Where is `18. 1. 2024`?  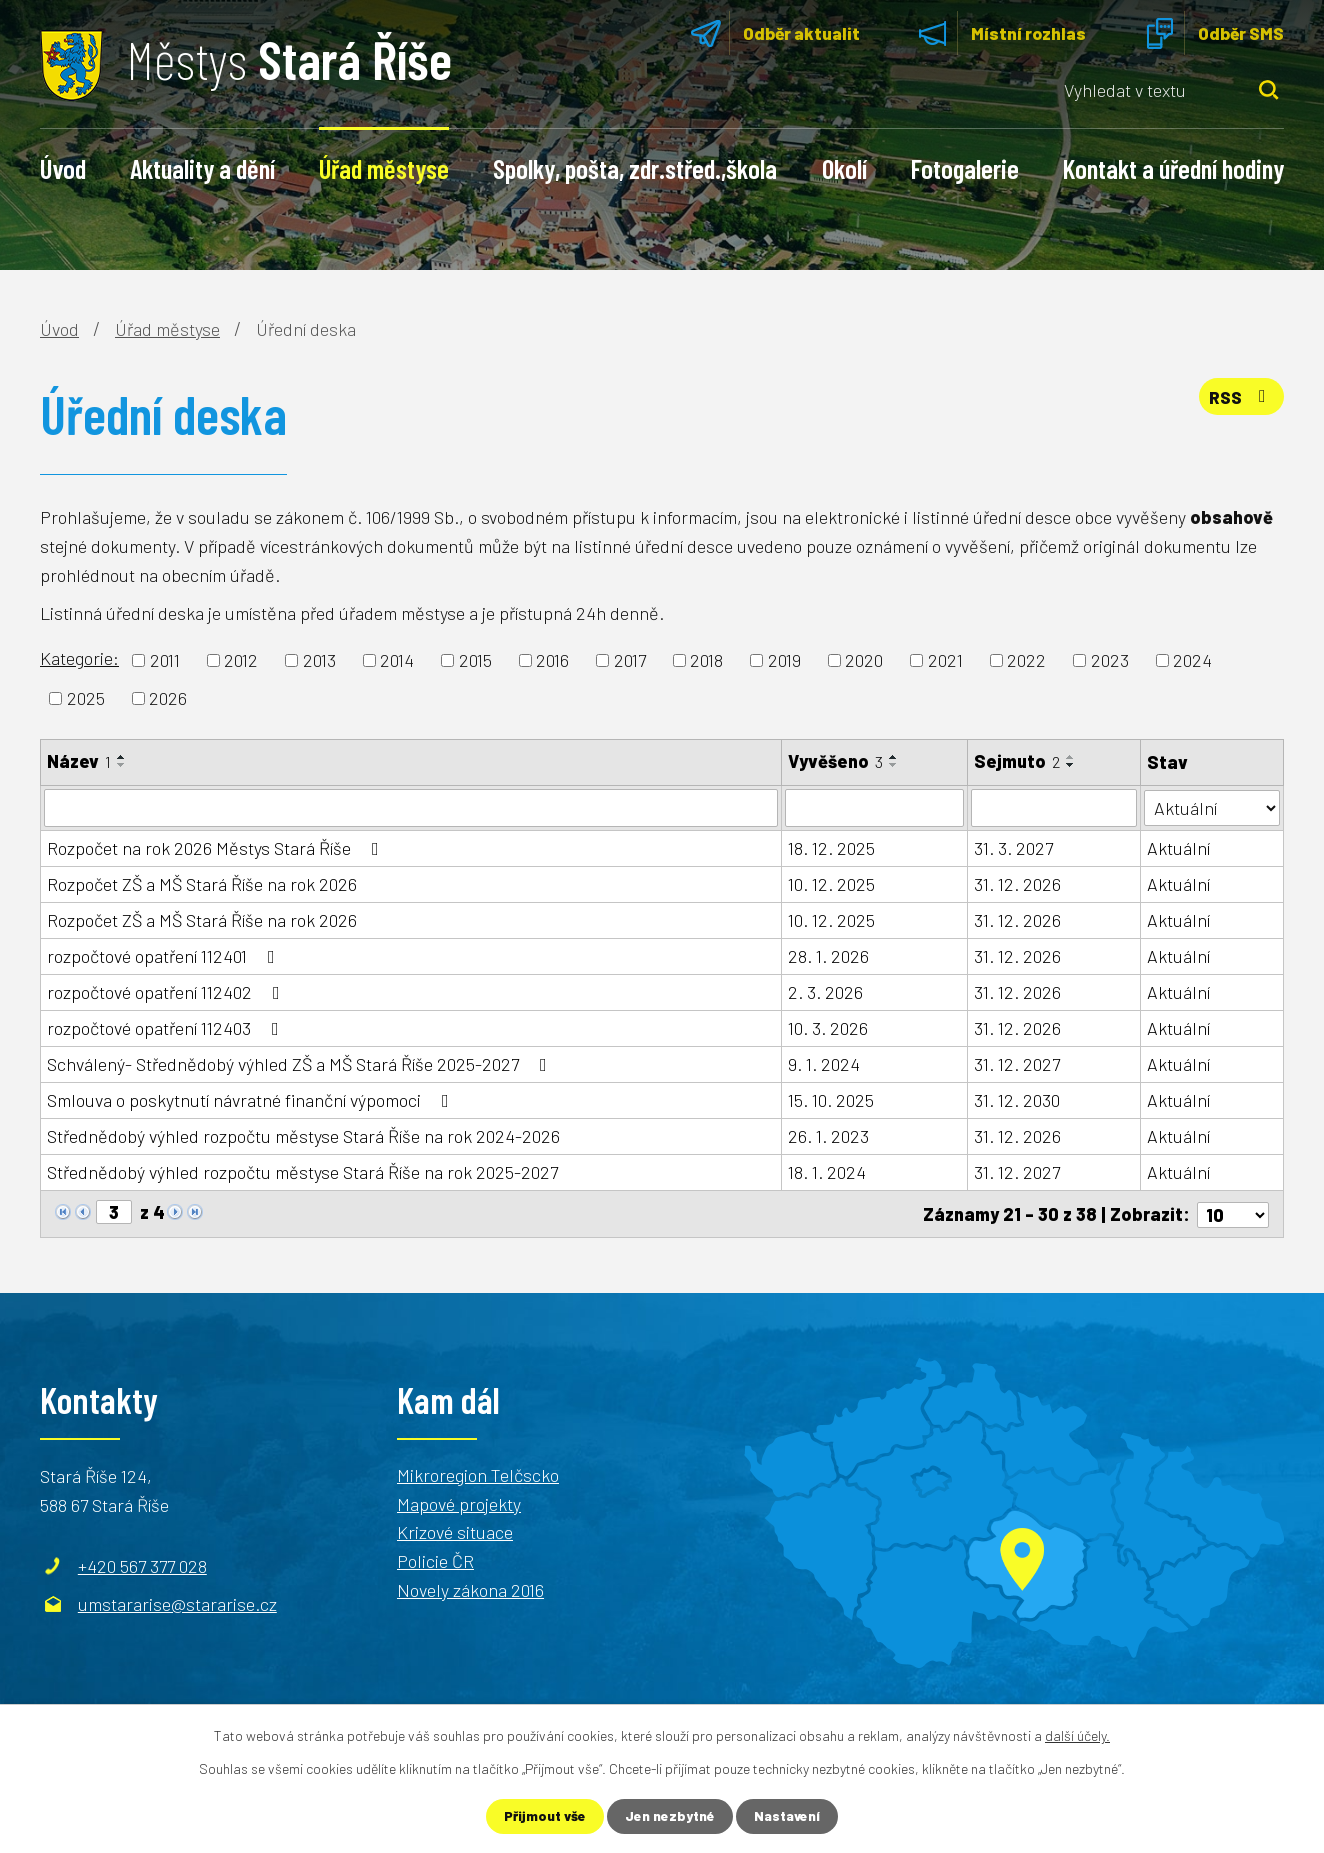 18. 1. 2024 is located at coordinates (827, 1172).